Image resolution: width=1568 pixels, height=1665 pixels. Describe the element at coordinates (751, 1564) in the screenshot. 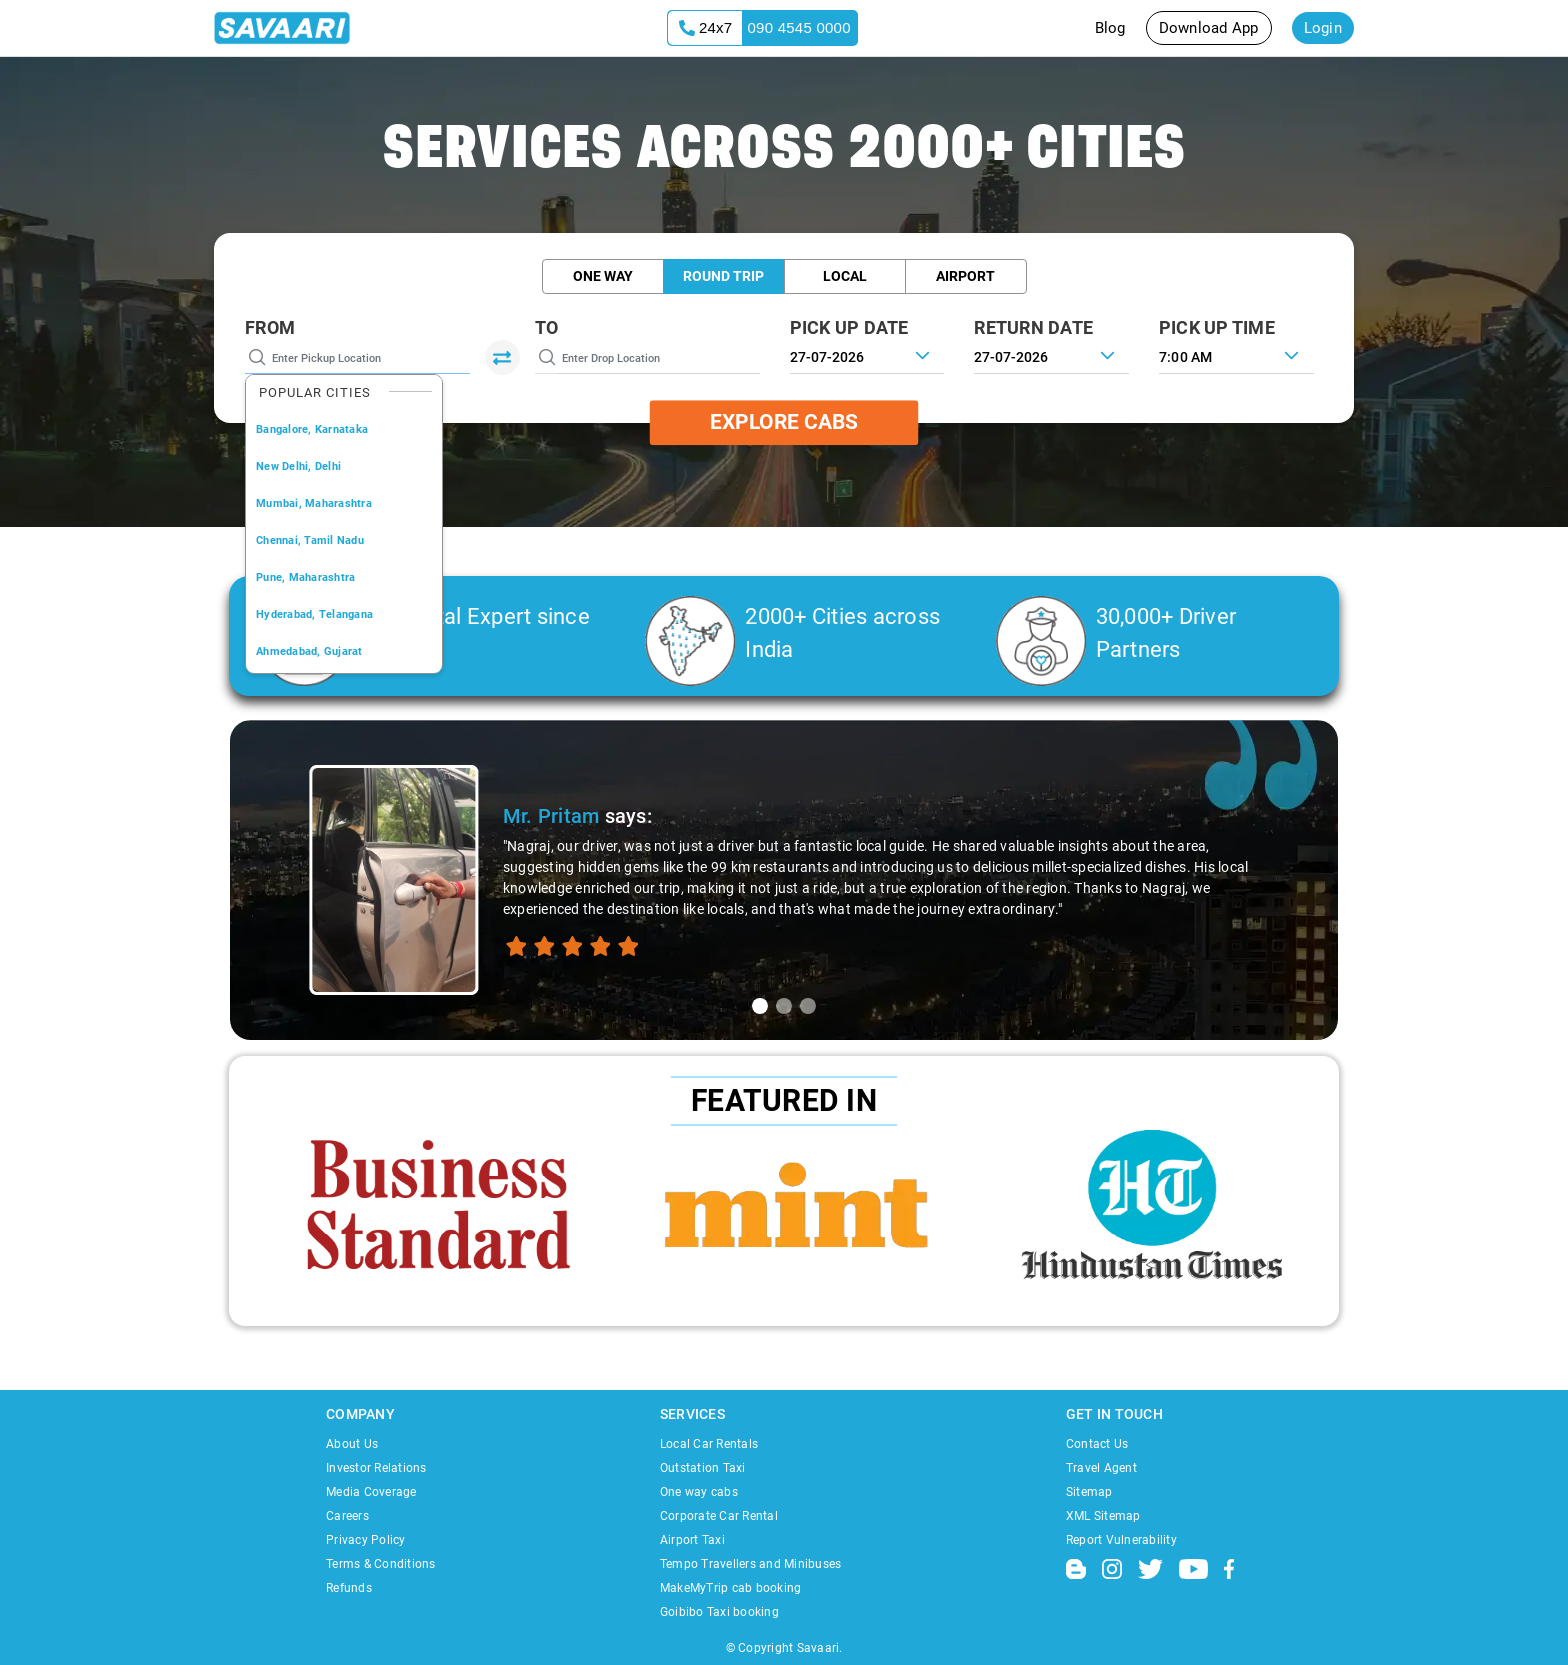

I see `Tempo Travellers and Minibuses` at that location.